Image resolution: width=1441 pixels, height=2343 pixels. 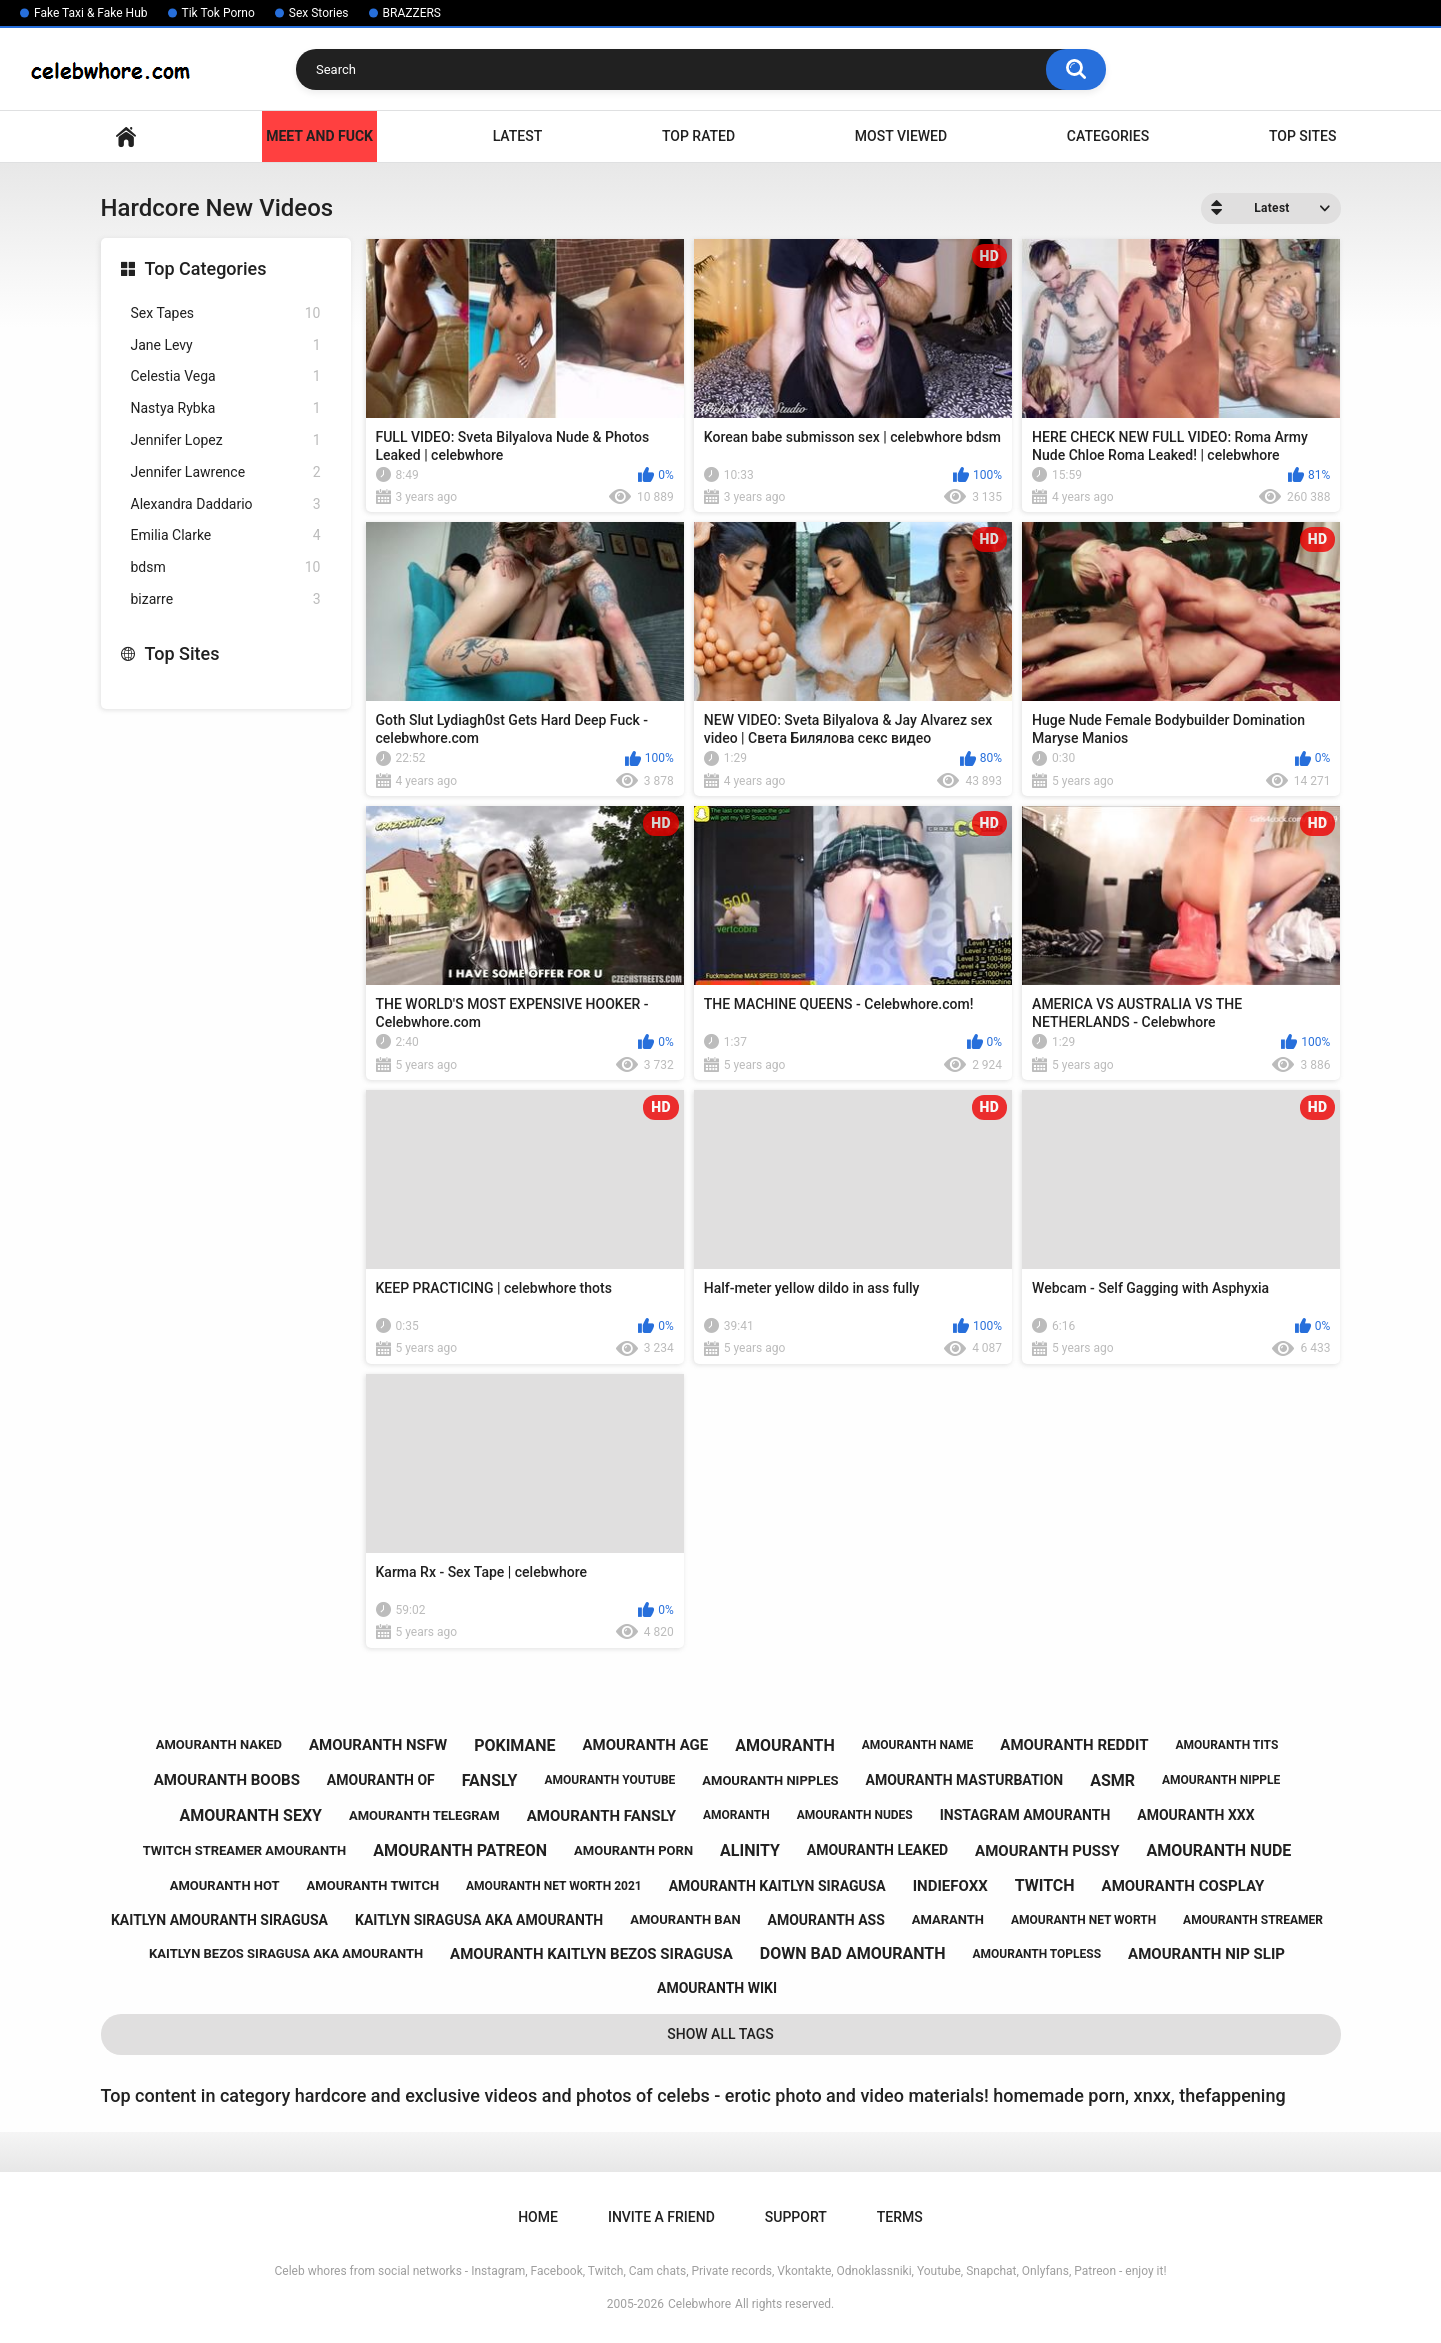 What do you see at coordinates (661, 2217) in the screenshot?
I see `Invite a Friend` at bounding box center [661, 2217].